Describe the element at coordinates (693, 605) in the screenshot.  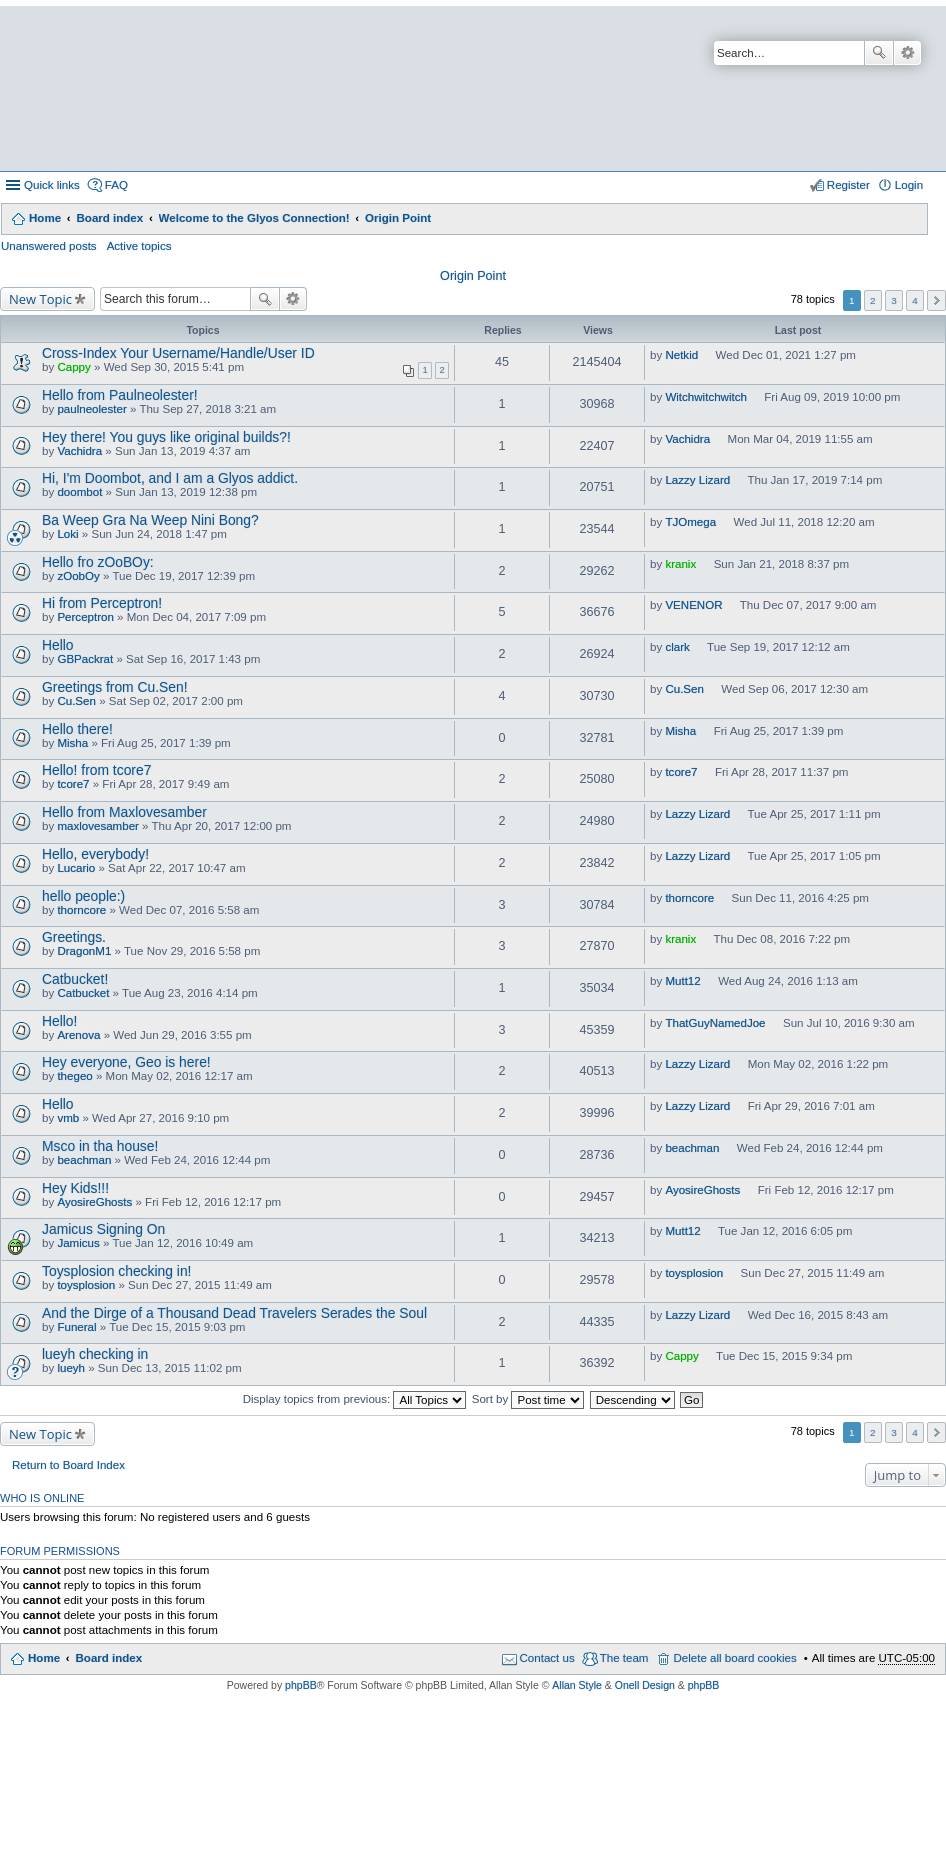
I see `VENENOR` at that location.